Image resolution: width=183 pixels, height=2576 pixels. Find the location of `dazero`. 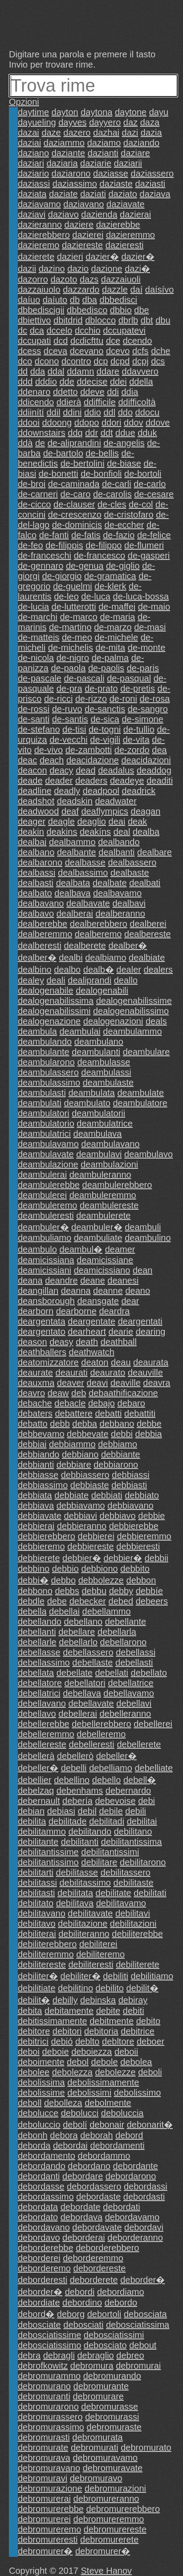

dazero is located at coordinates (76, 132).